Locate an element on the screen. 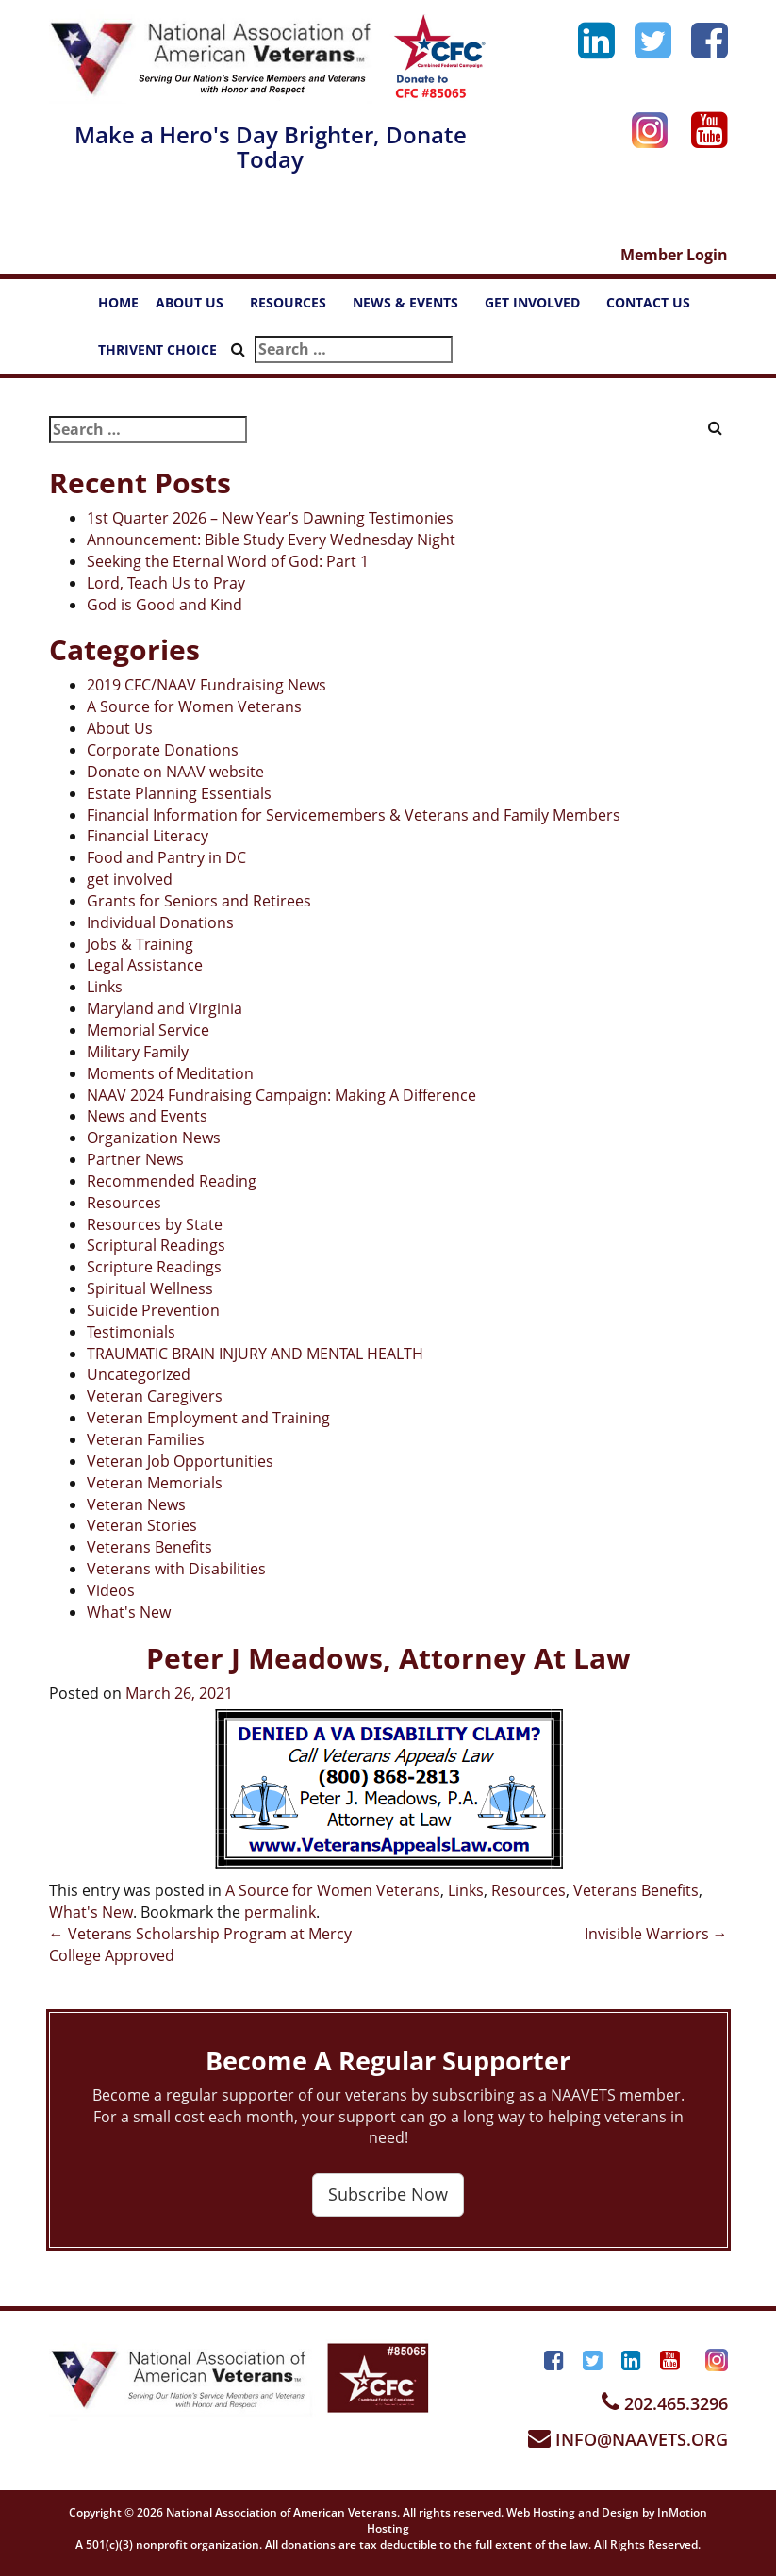 This screenshot has width=776, height=2576. INFO@NAAVETS.ORG is located at coordinates (628, 2439).